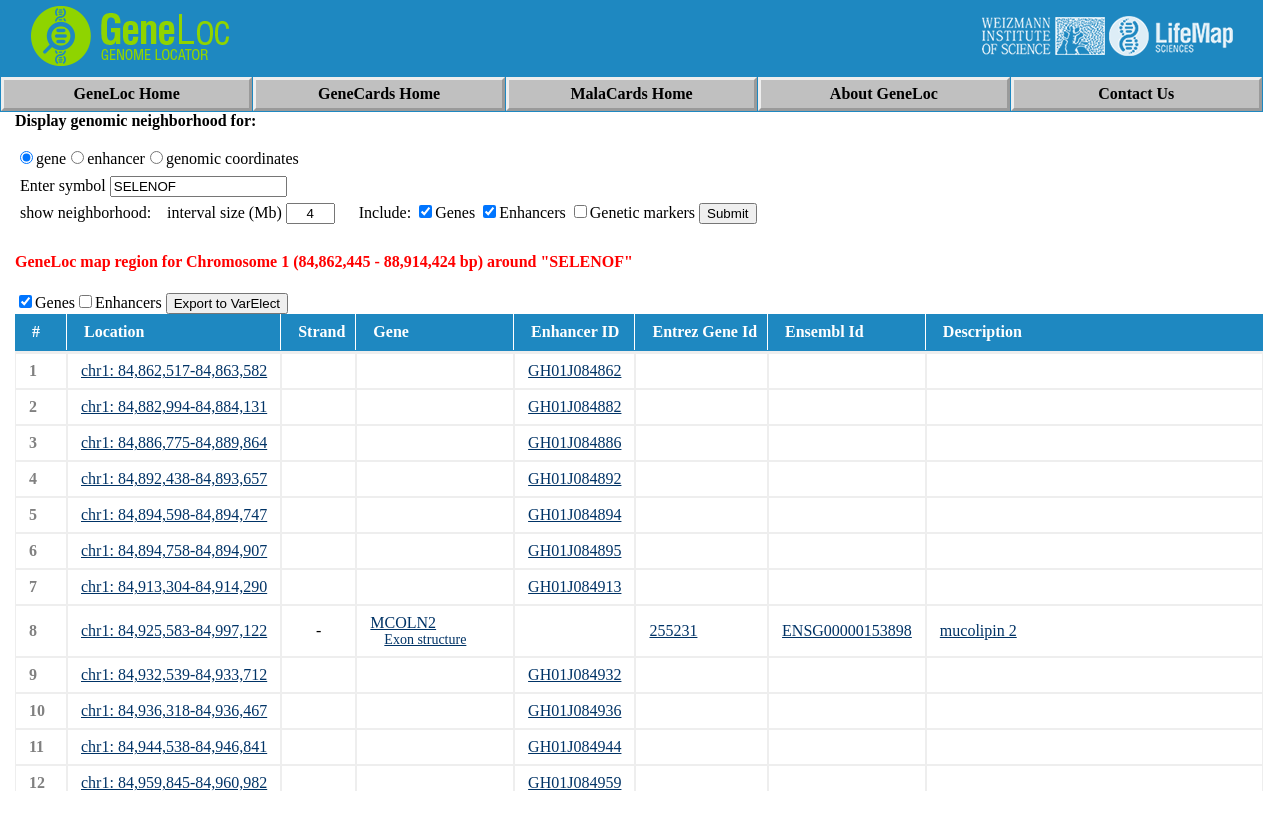 This screenshot has width=1263, height=830. I want to click on GH01J084862, so click(574, 370).